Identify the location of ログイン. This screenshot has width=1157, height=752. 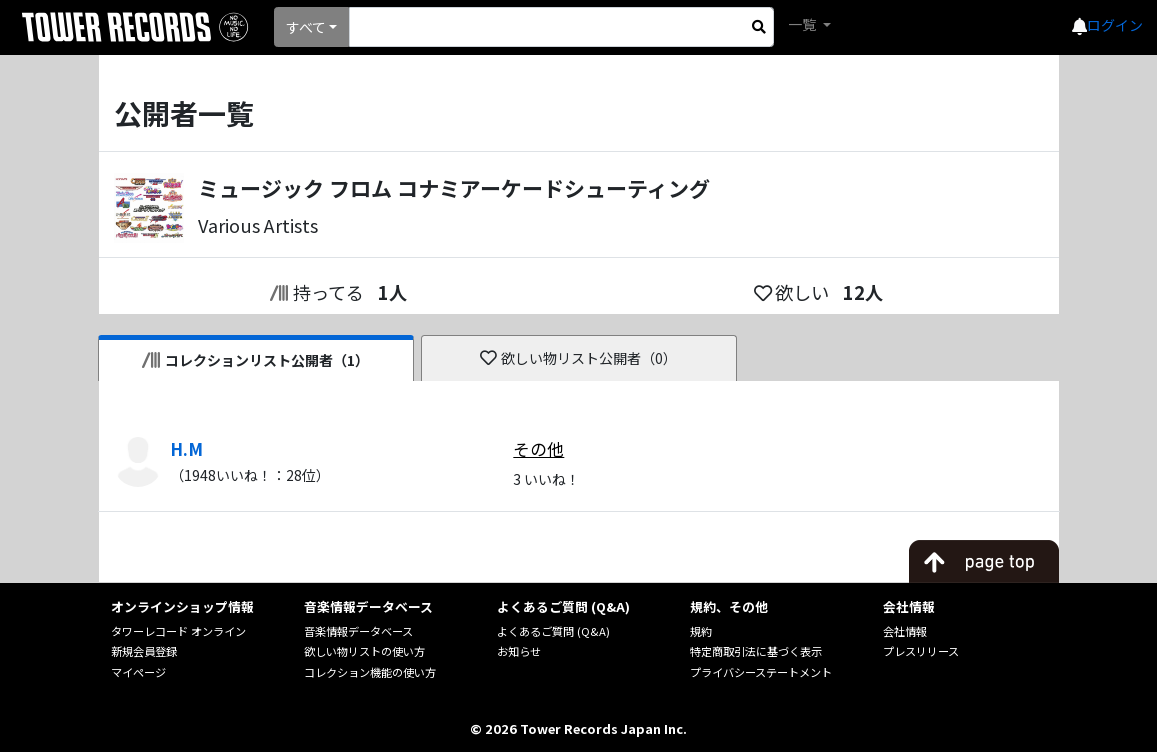
(1115, 25).